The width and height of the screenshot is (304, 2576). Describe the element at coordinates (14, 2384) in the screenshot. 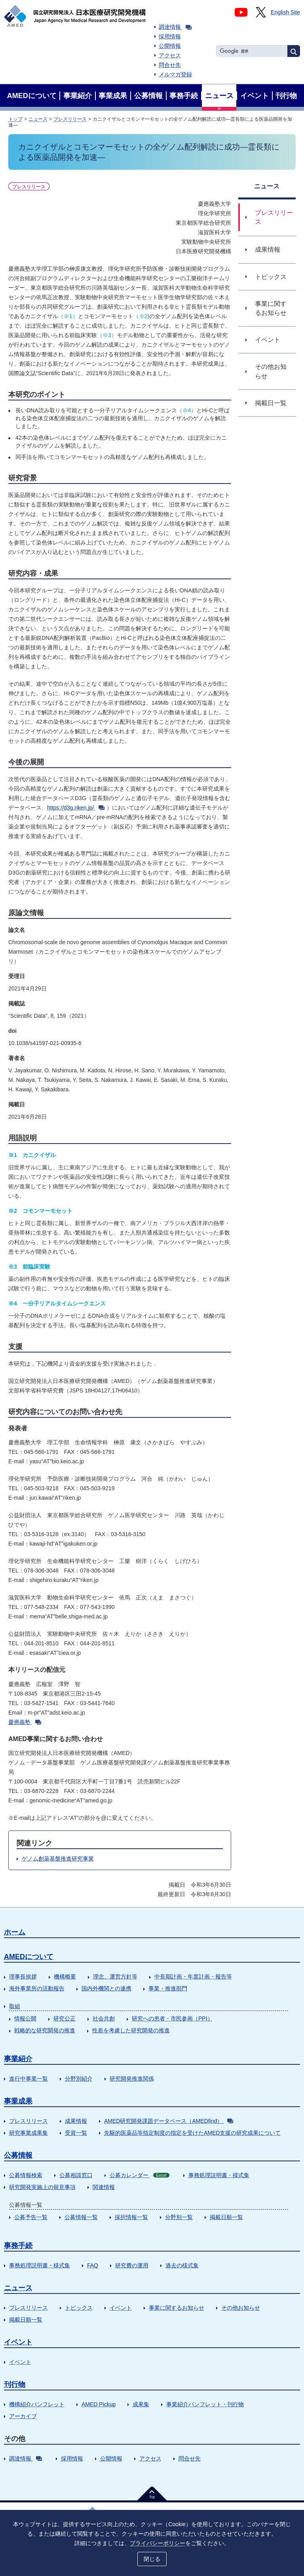

I see `刊行物` at that location.